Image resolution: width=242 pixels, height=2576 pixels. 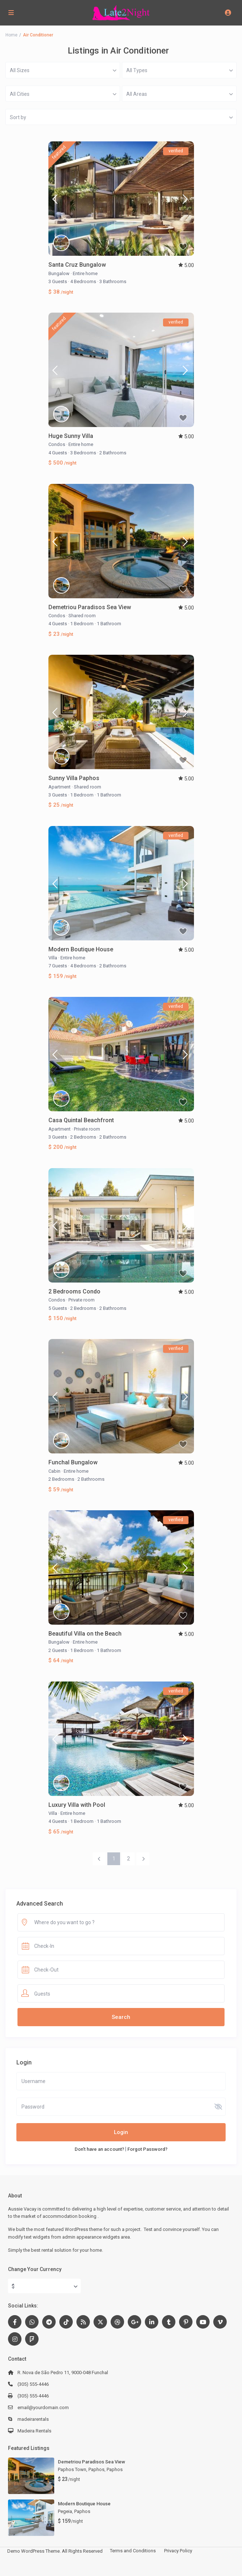 What do you see at coordinates (59, 273) in the screenshot?
I see `Bungalow` at bounding box center [59, 273].